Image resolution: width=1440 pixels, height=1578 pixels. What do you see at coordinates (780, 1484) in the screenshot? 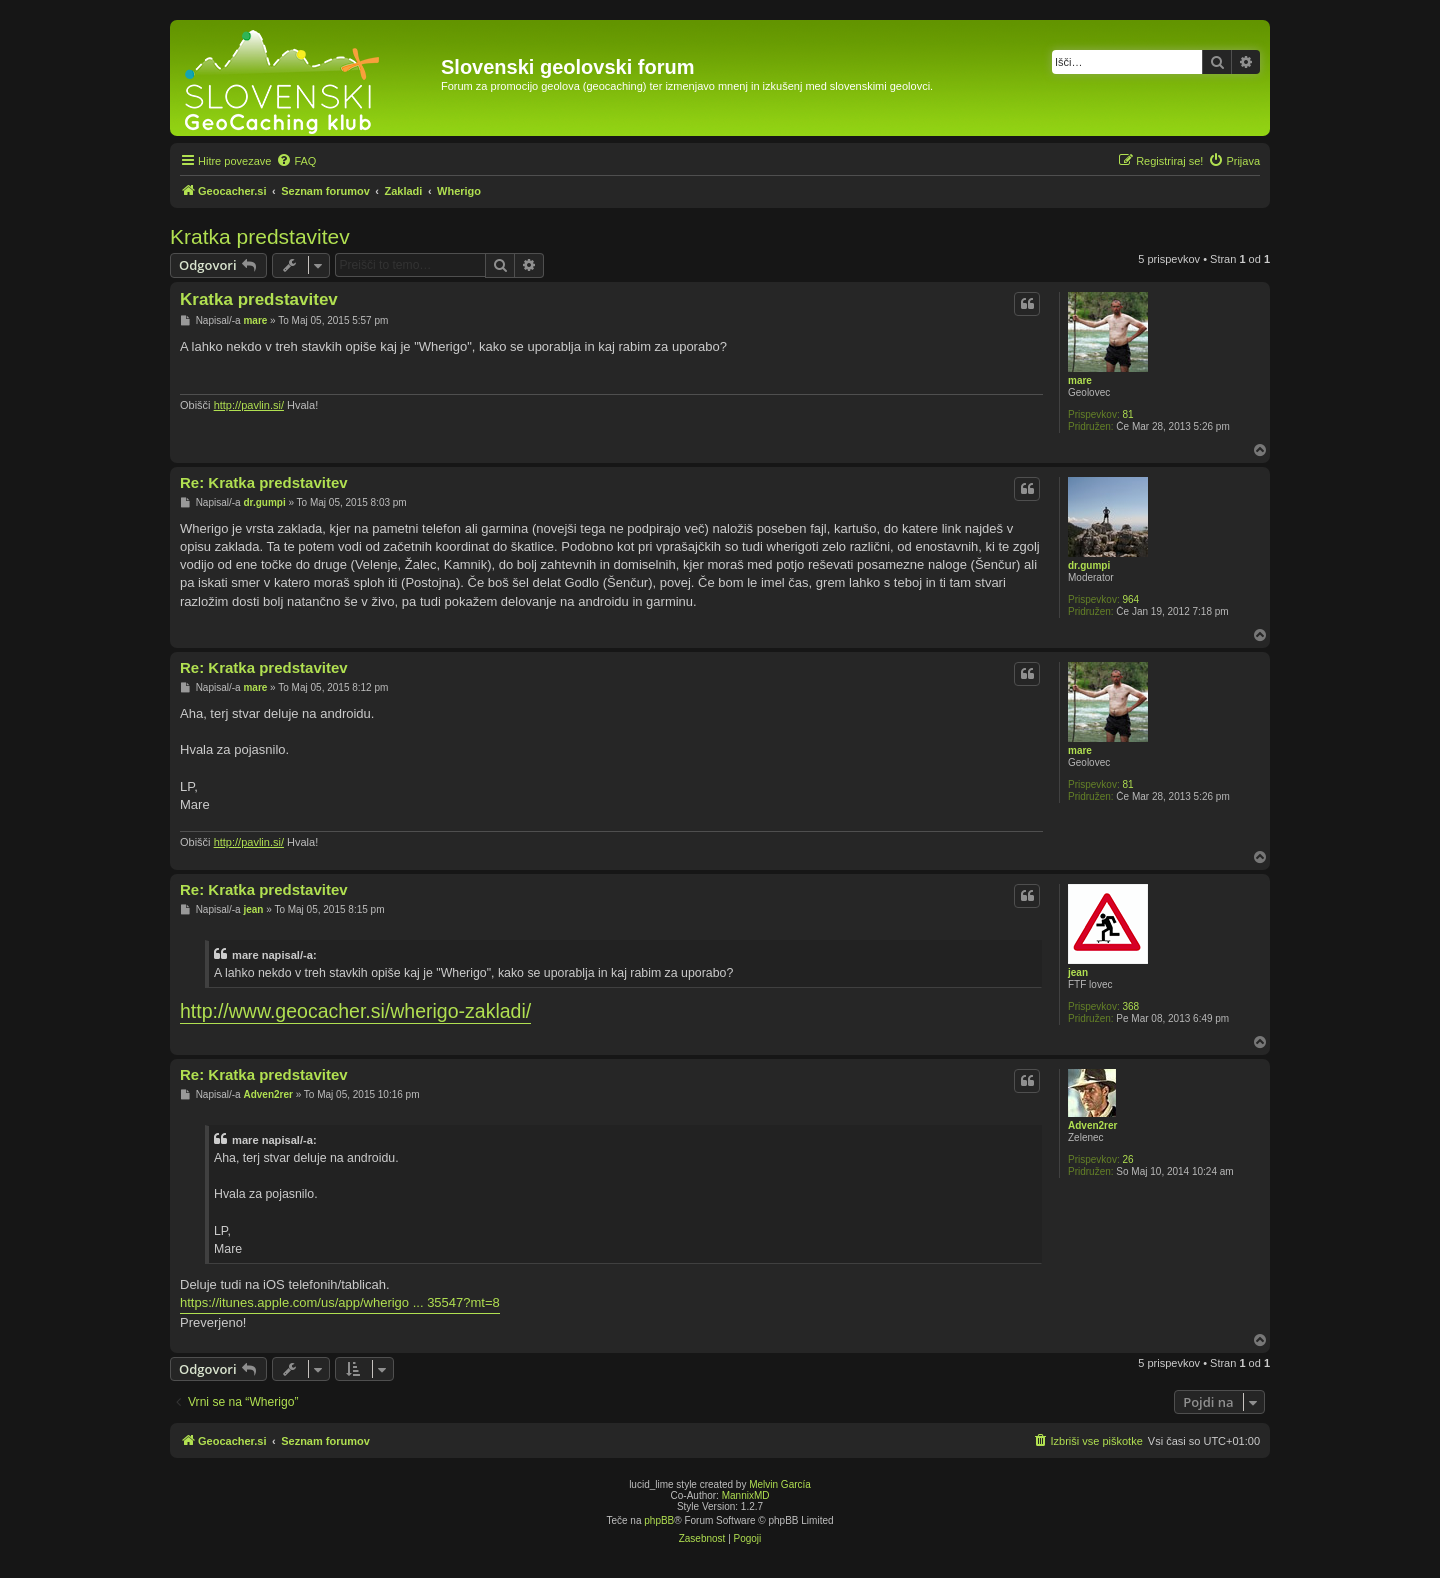
I see `Melvin García` at bounding box center [780, 1484].